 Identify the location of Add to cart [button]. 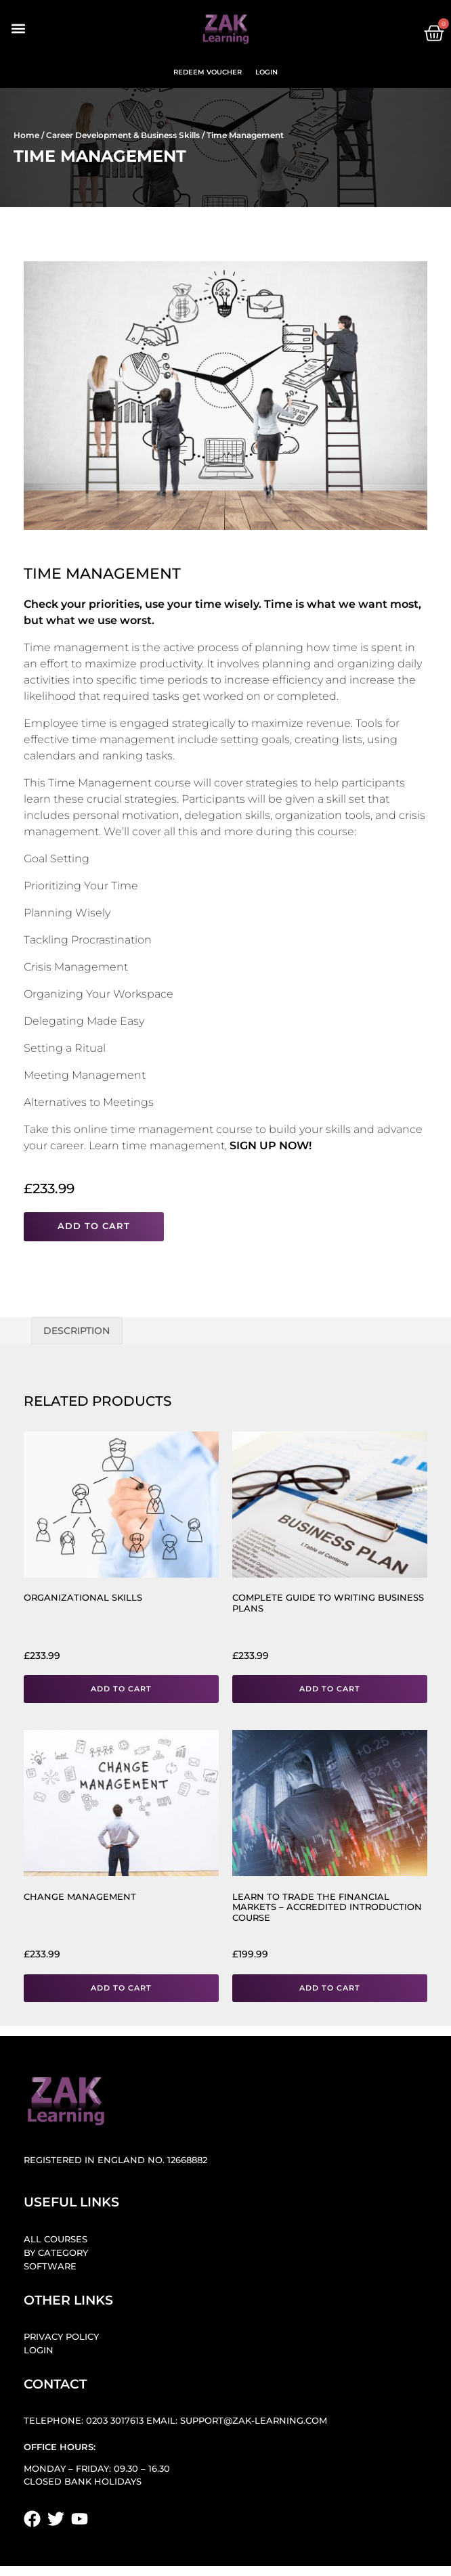
(121, 1688).